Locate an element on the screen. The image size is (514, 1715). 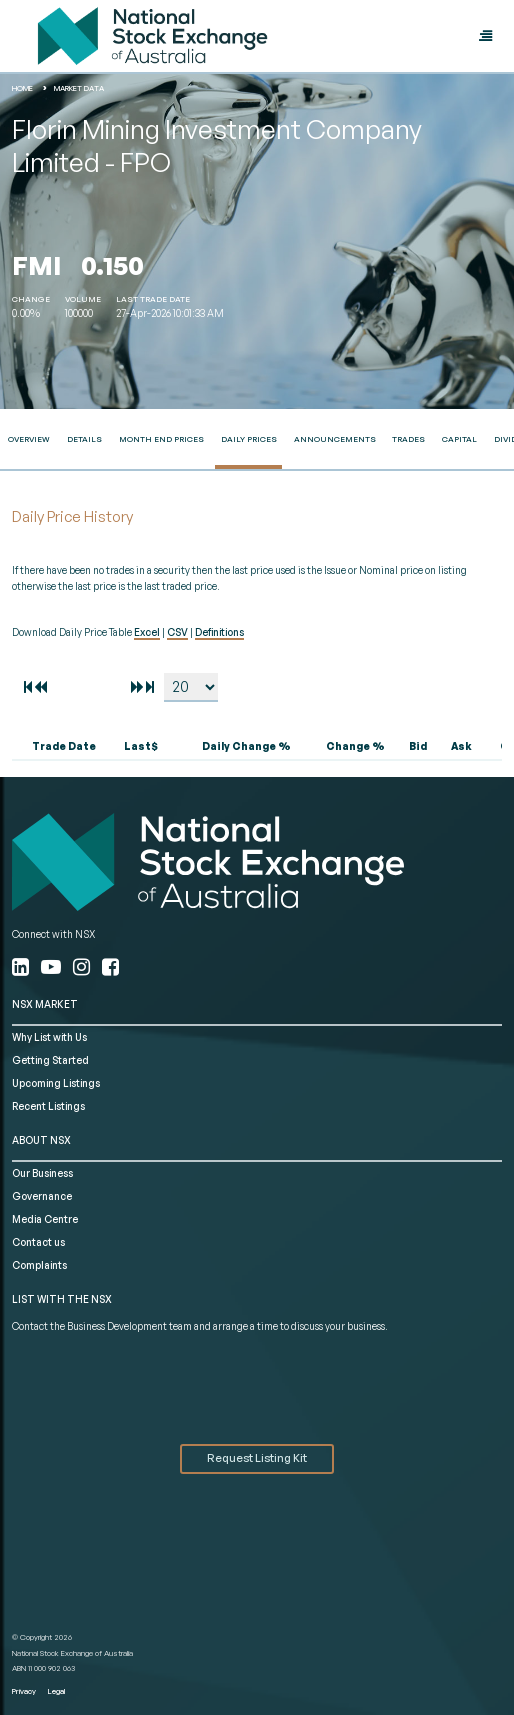
Trades is located at coordinates (408, 439).